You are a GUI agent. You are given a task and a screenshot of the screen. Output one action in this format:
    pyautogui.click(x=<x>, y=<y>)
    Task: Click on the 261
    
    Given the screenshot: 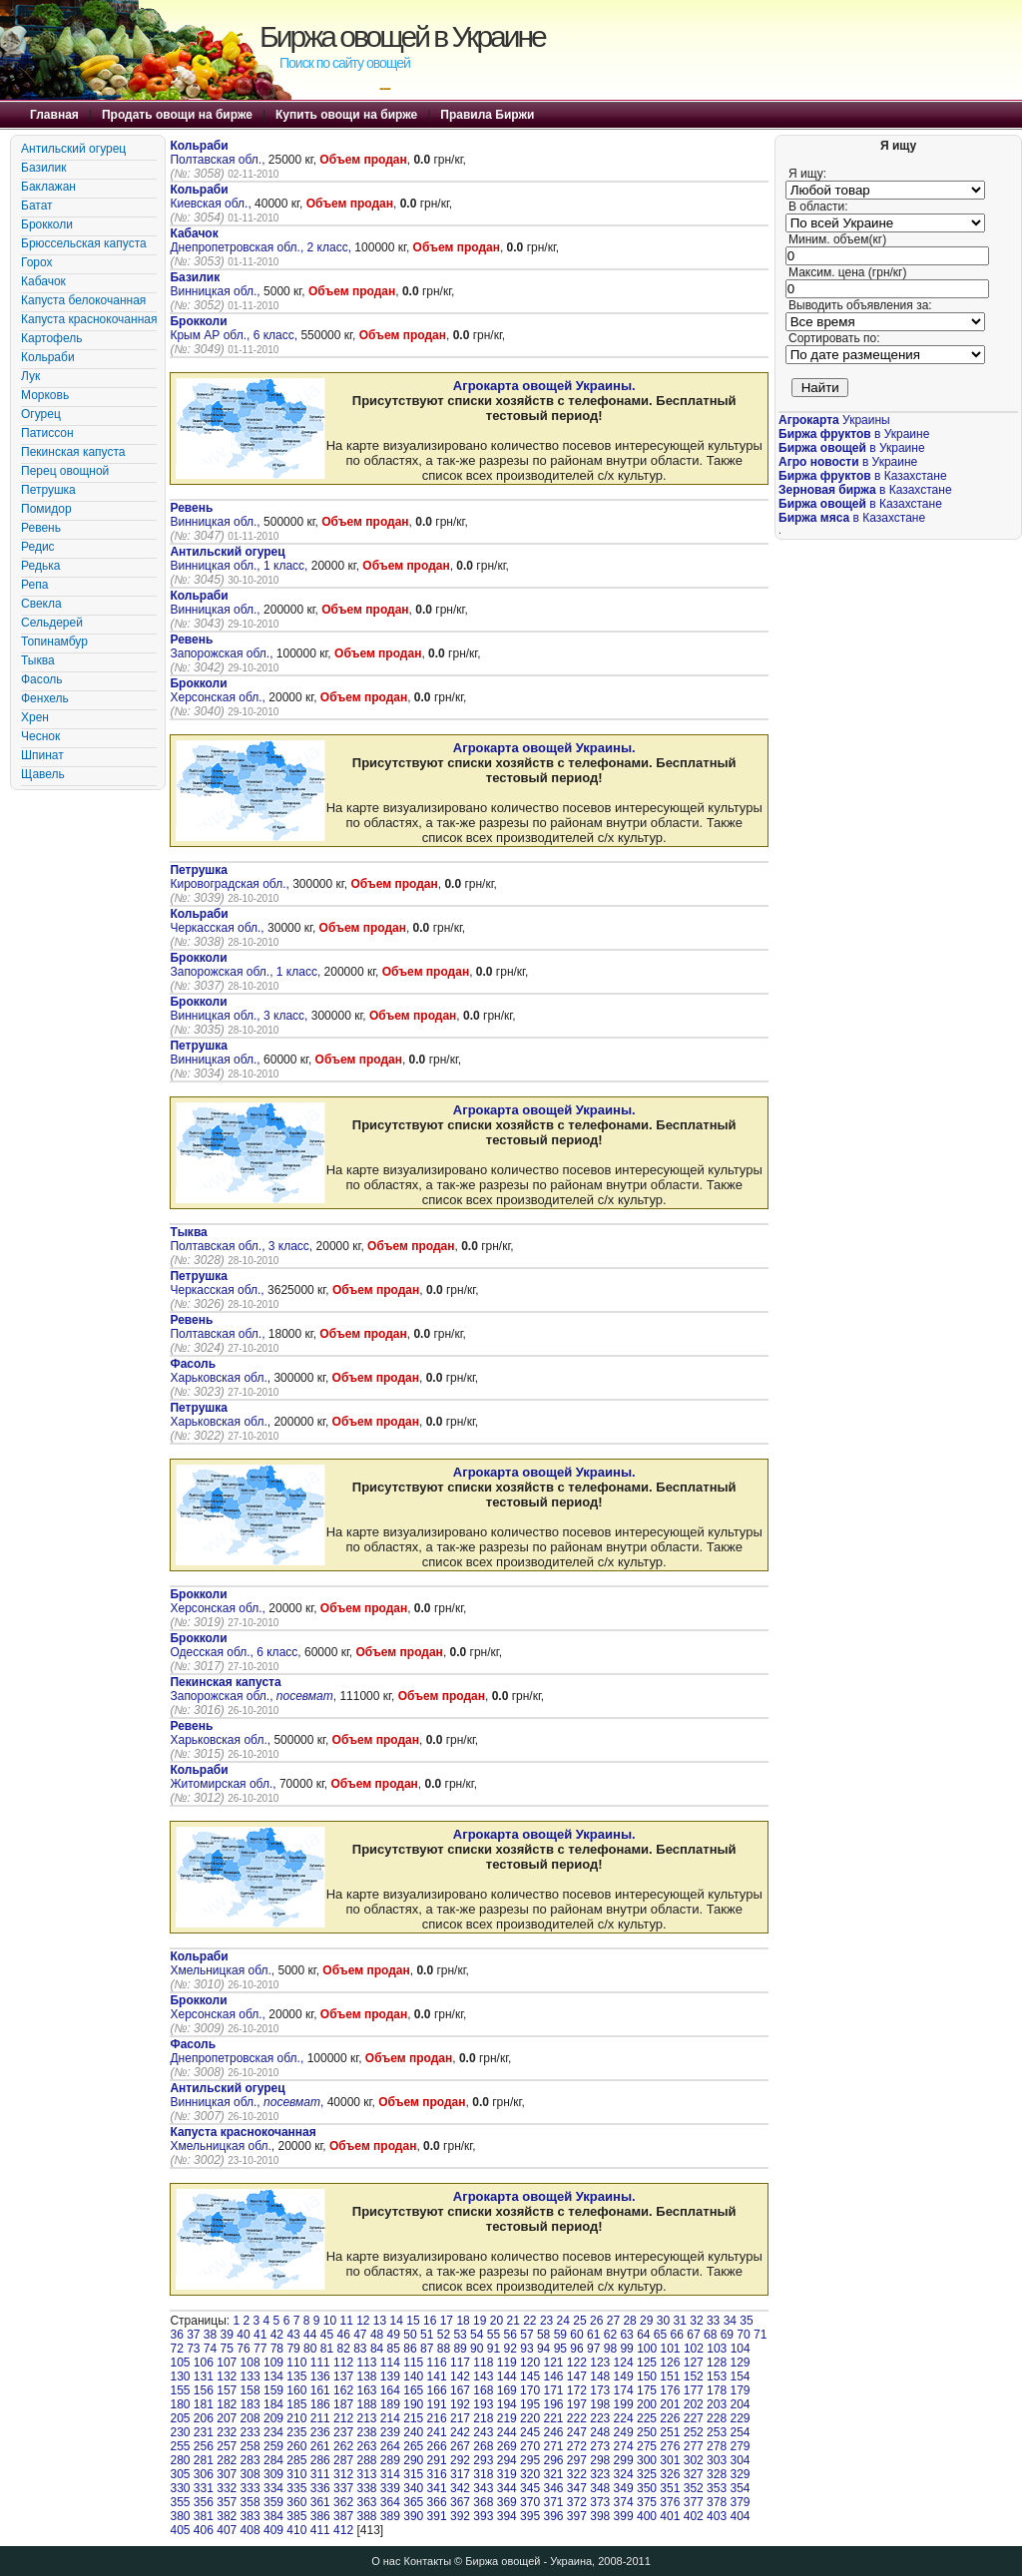 What is the action you would take?
    pyautogui.click(x=320, y=2446)
    